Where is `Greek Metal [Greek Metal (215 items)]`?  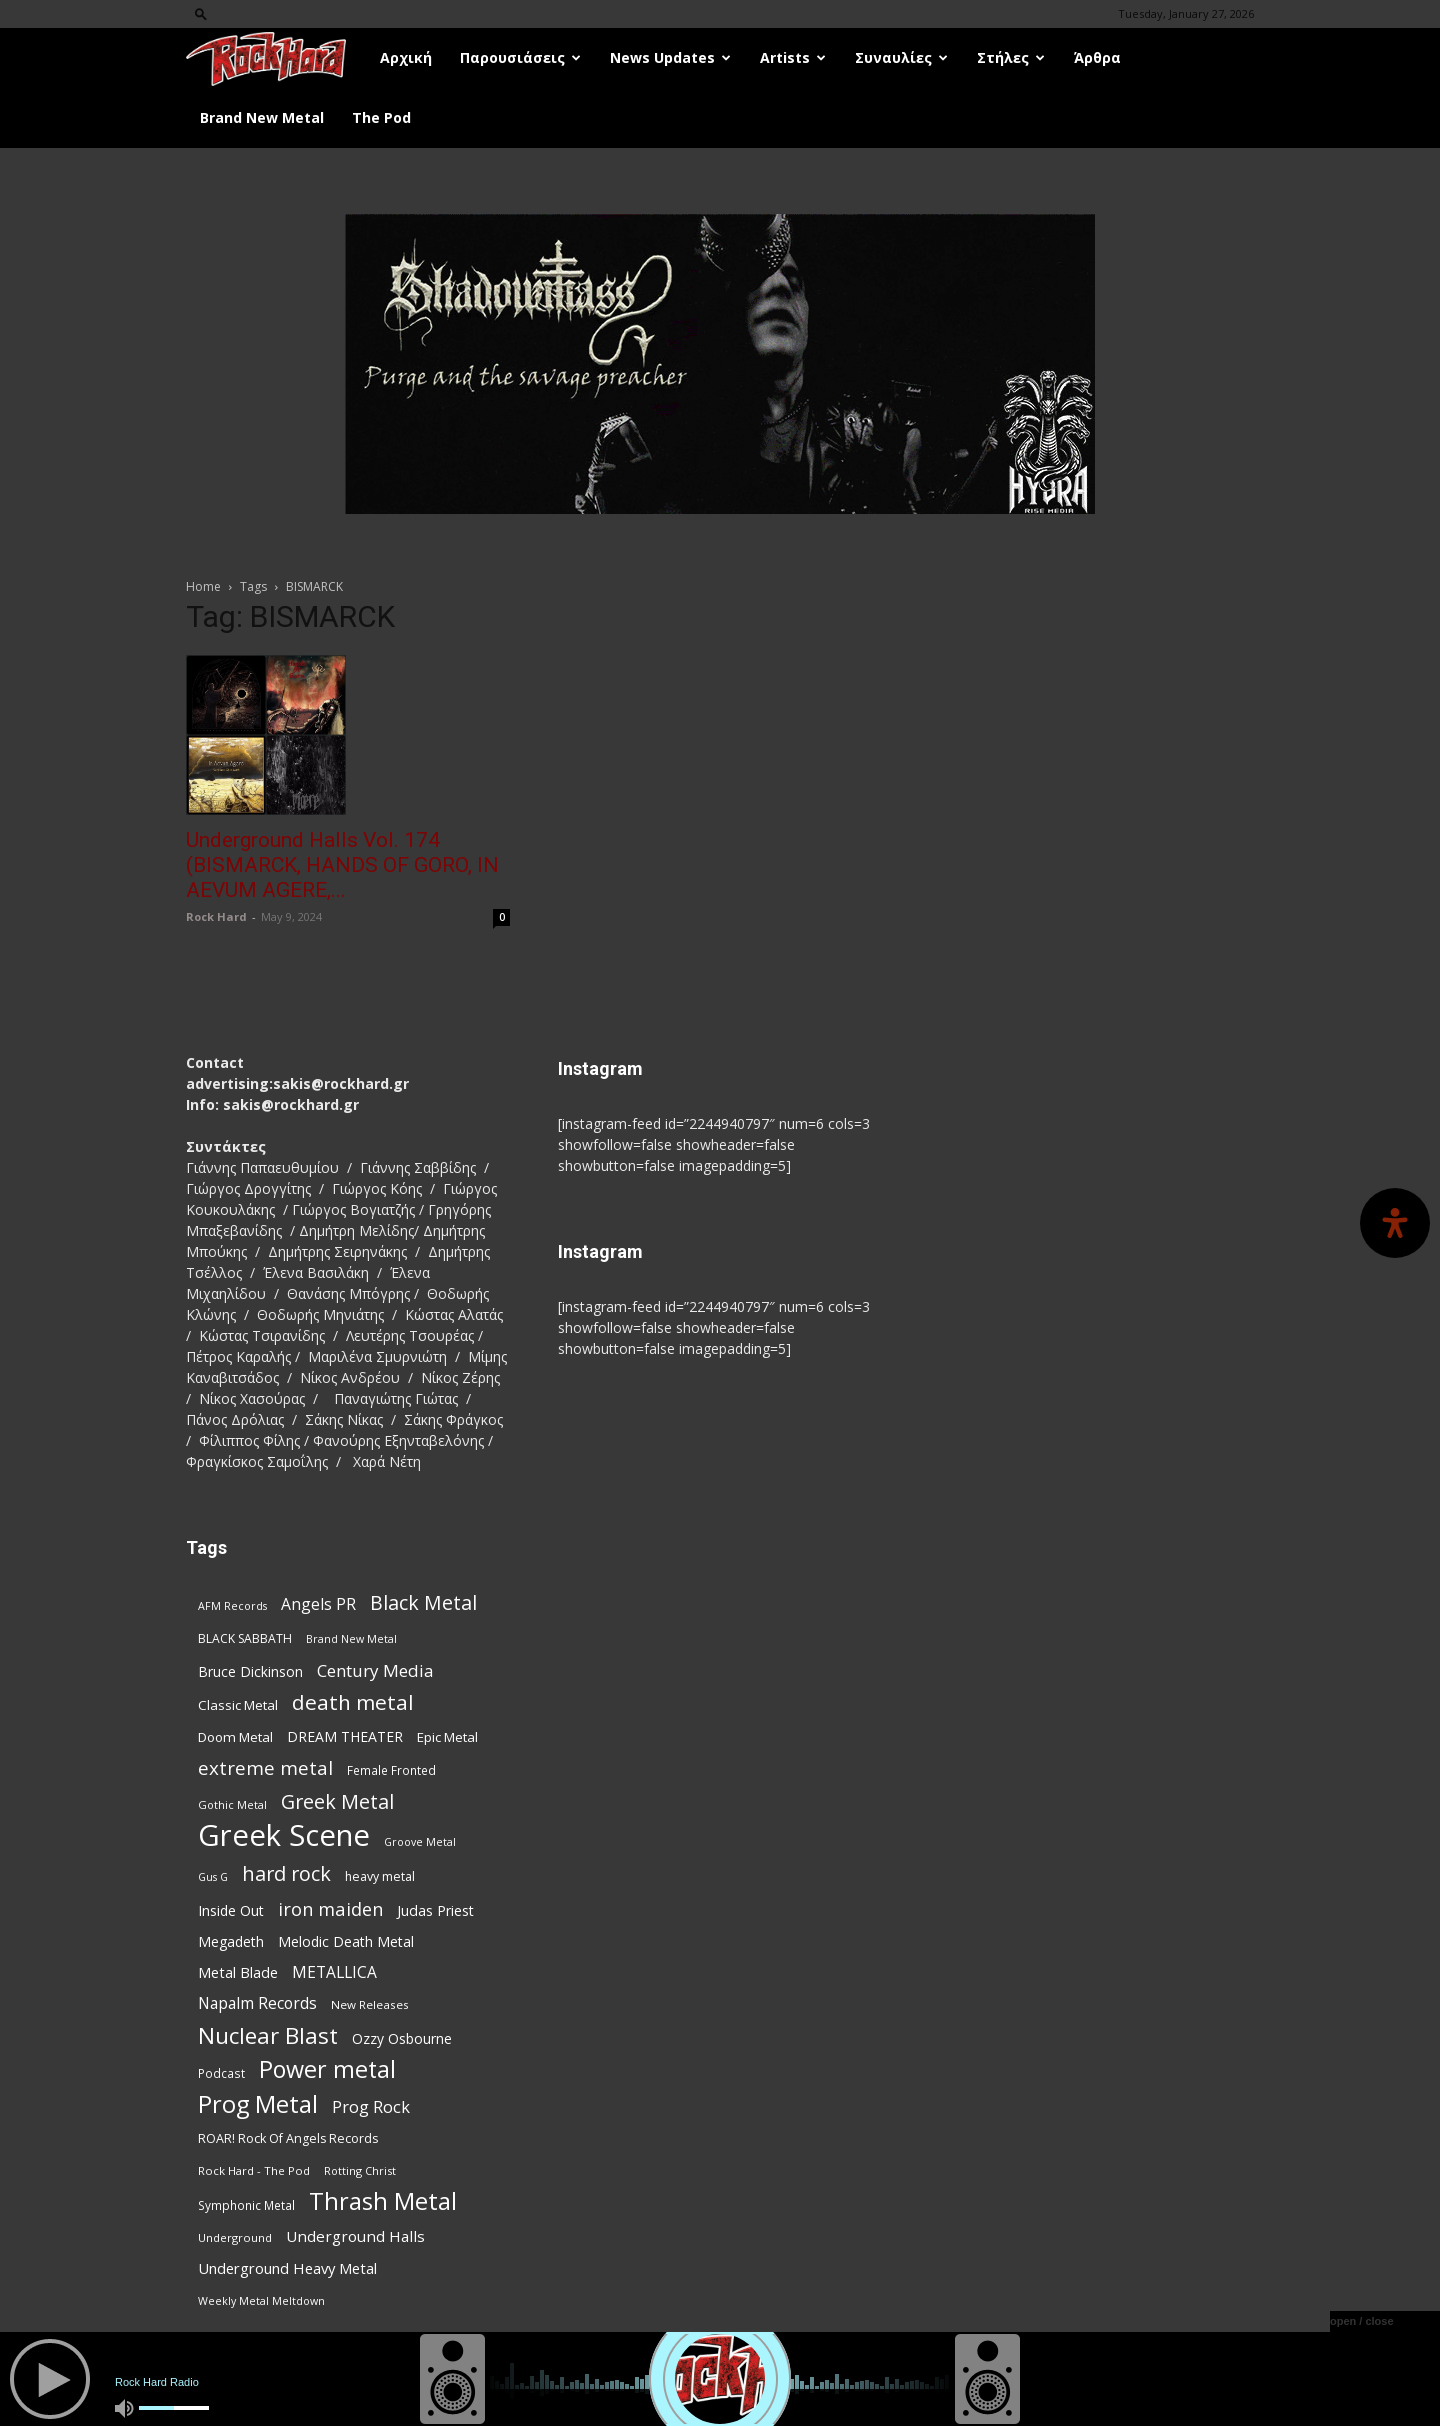
Greek Metal [Greek Metal (215 items)] is located at coordinates (337, 1801).